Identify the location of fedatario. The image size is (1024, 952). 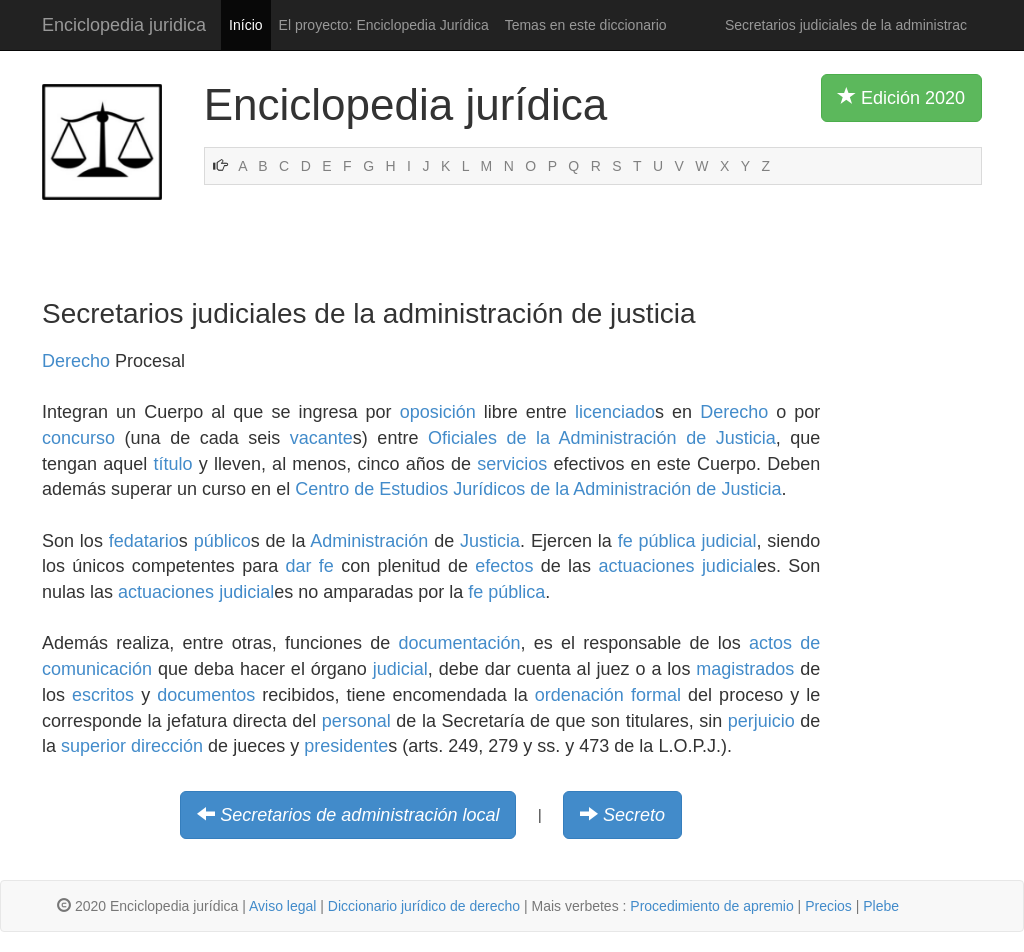
(144, 541).